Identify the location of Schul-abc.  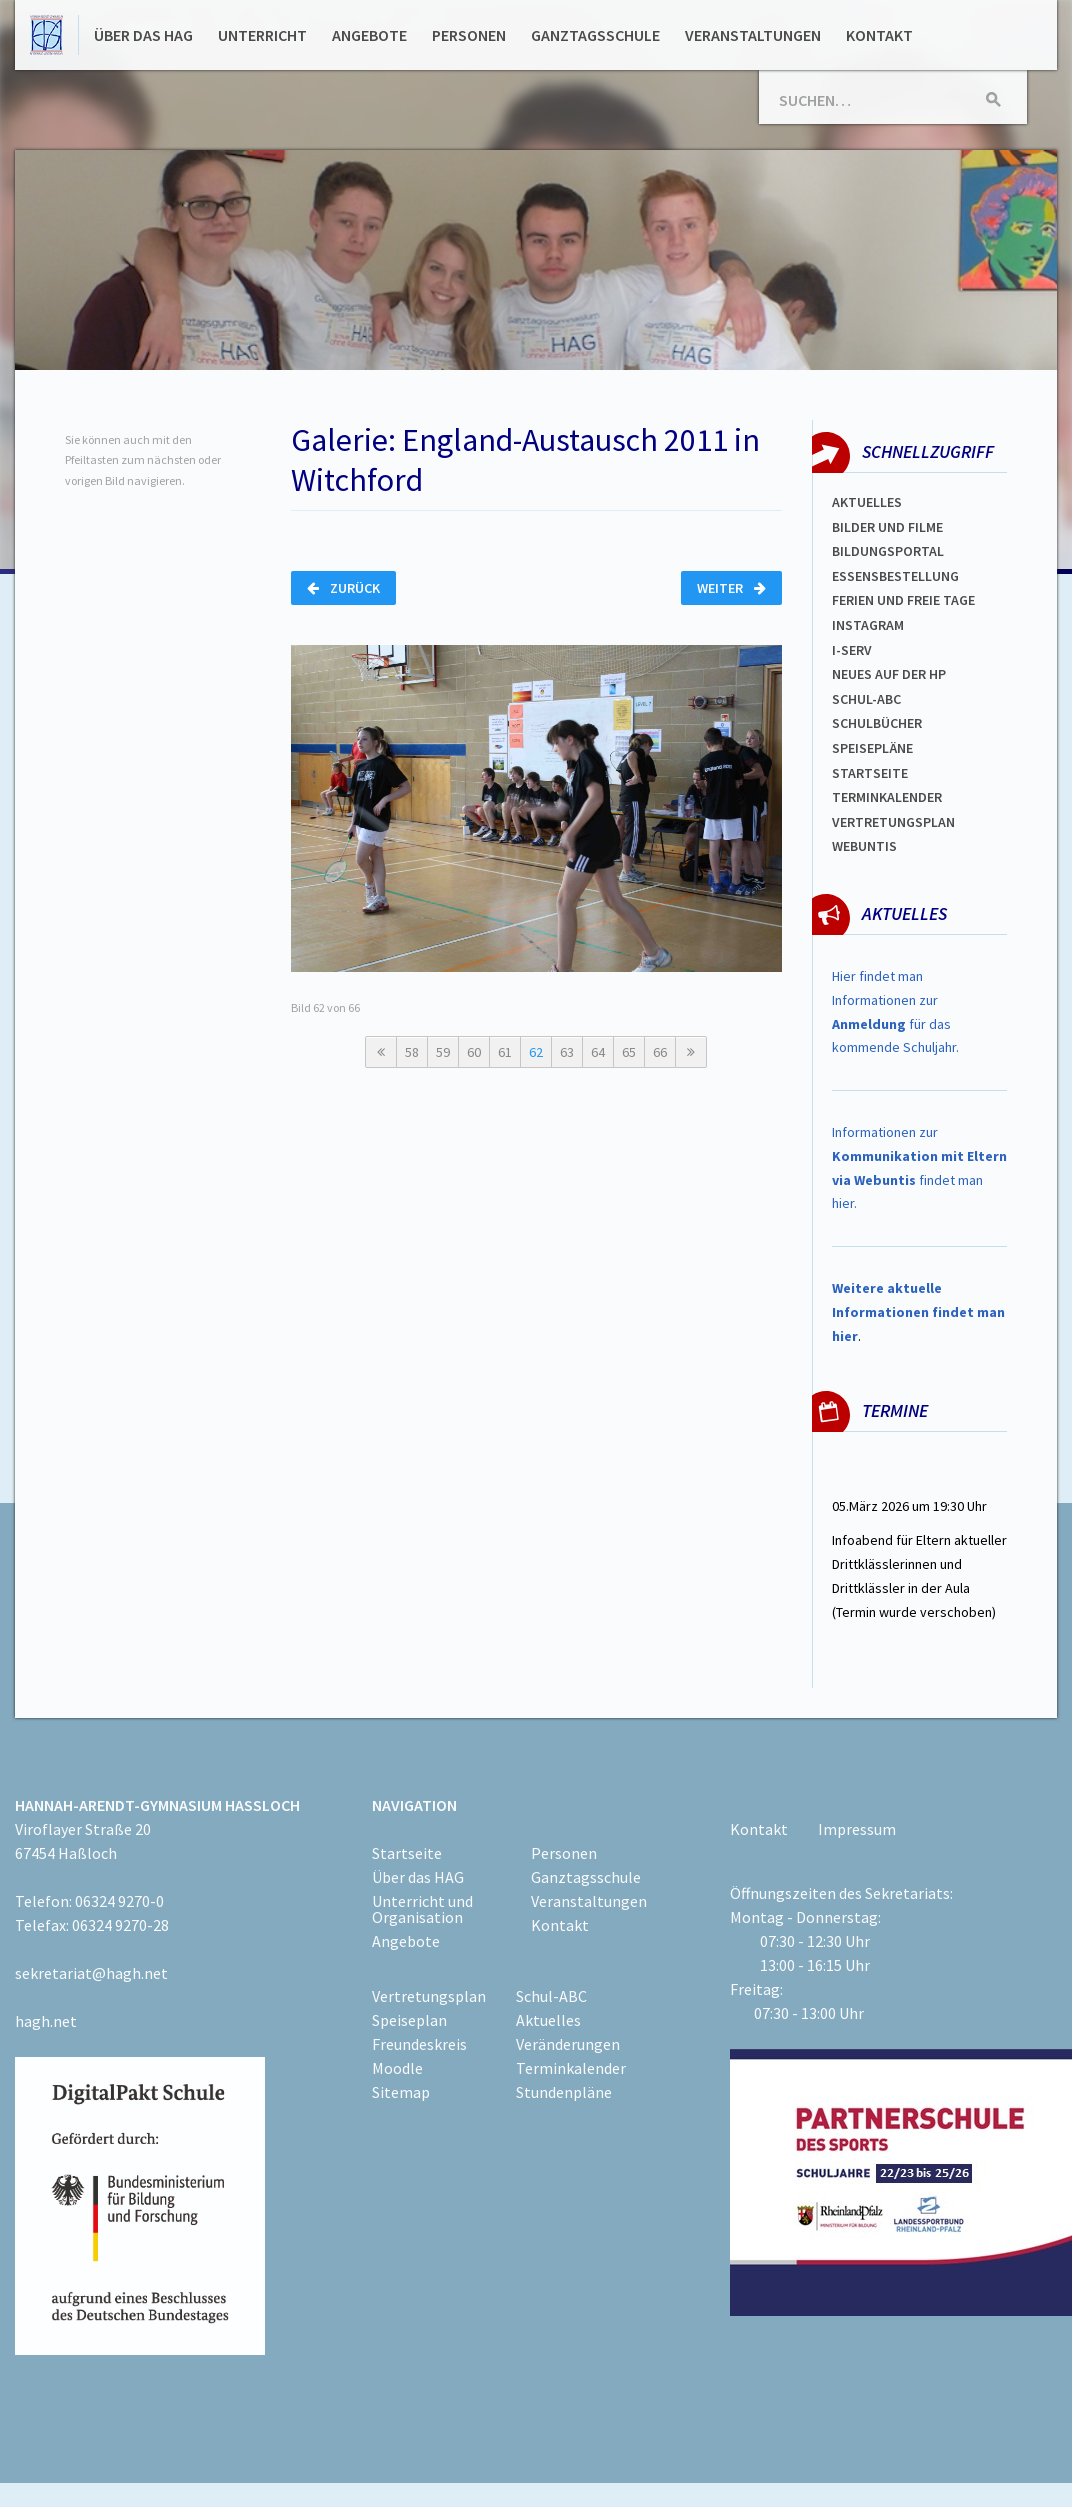
(866, 699).